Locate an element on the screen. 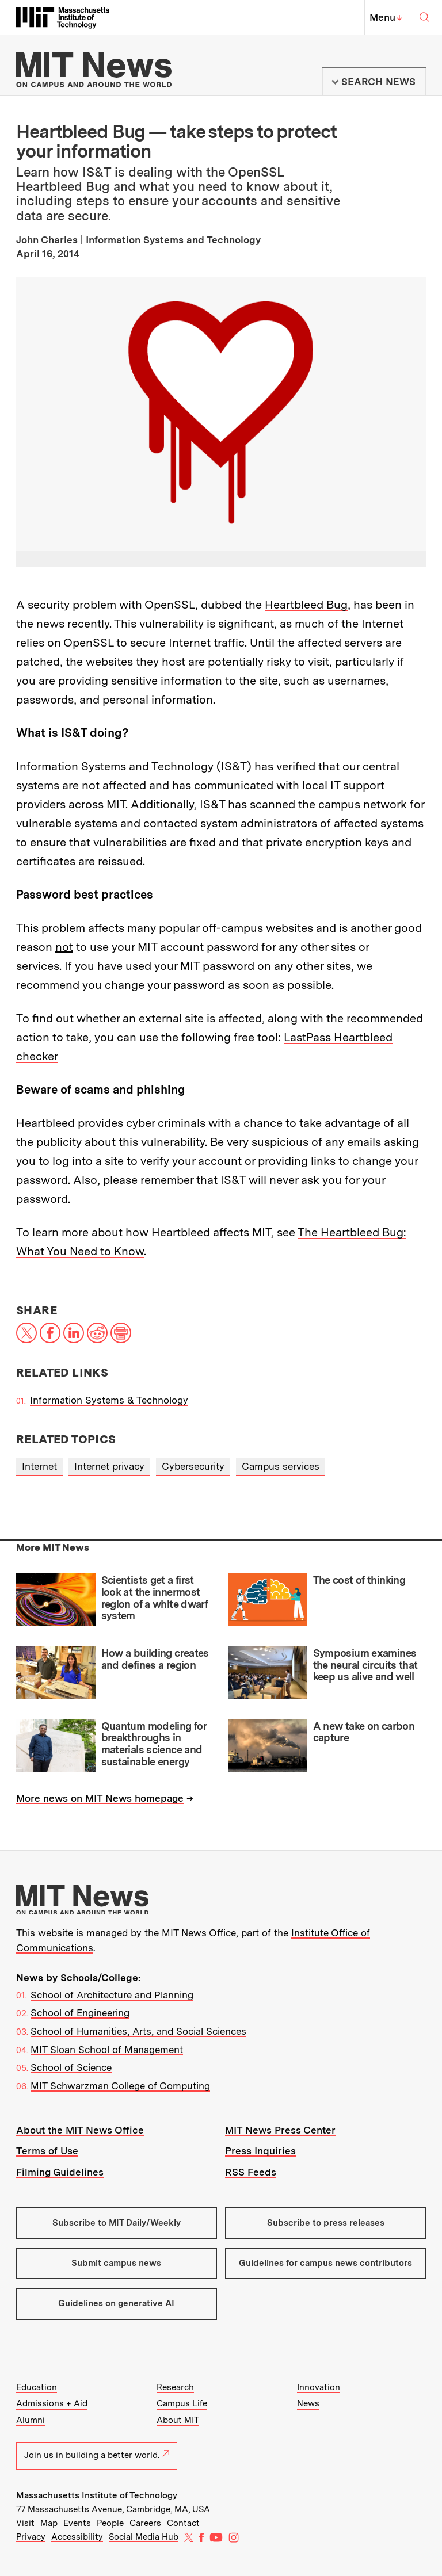 The image size is (442, 2576). Education is located at coordinates (36, 2387).